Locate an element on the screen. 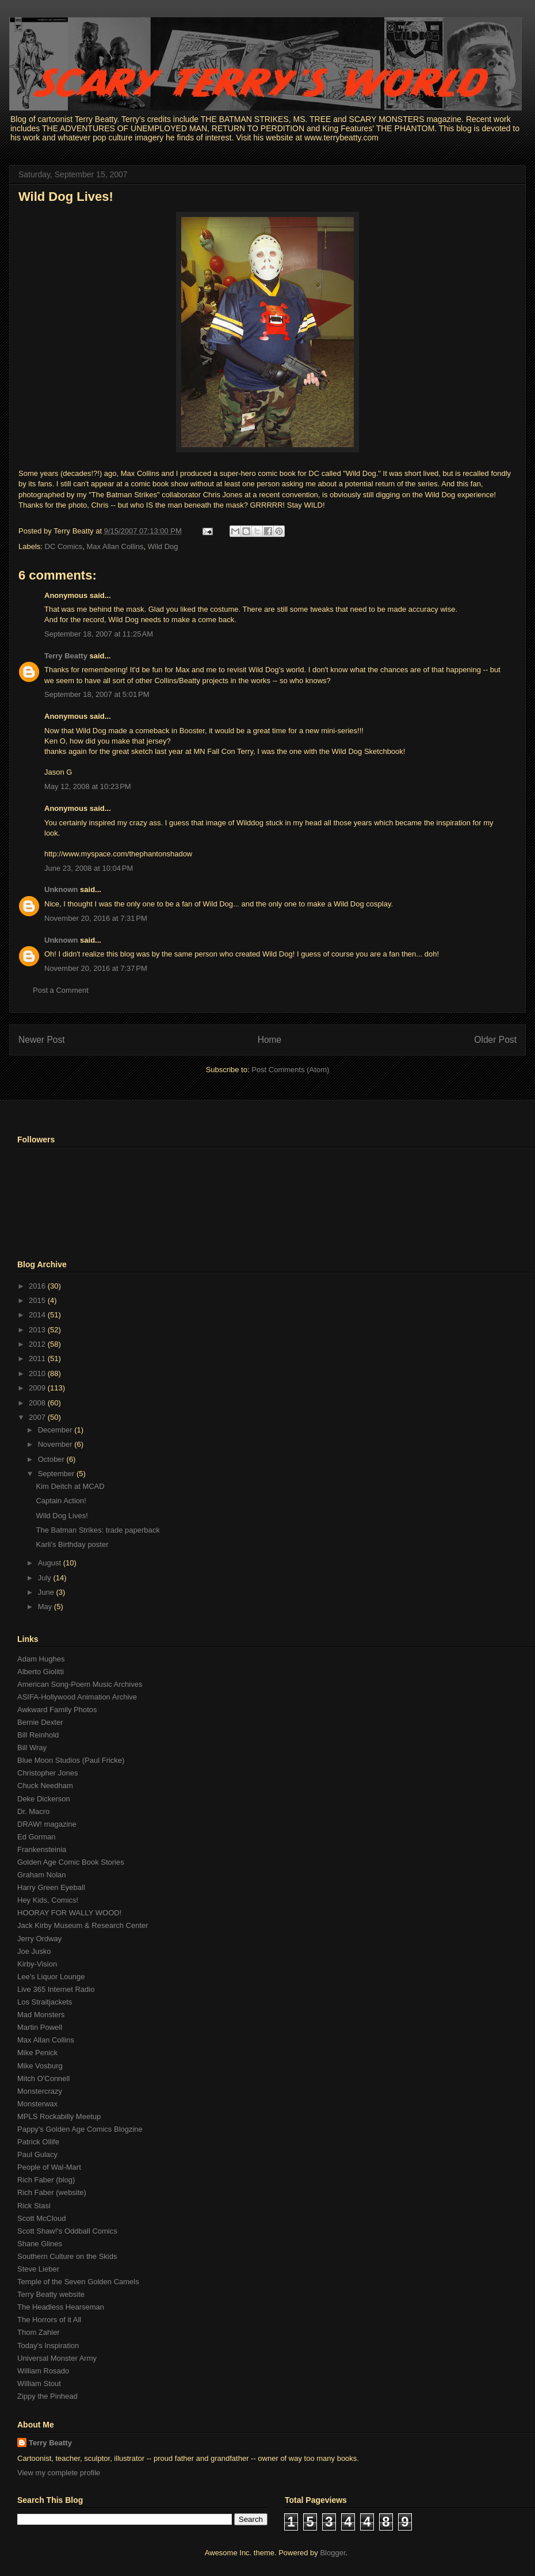  Live 365 Internet Radio is located at coordinates (55, 1989).